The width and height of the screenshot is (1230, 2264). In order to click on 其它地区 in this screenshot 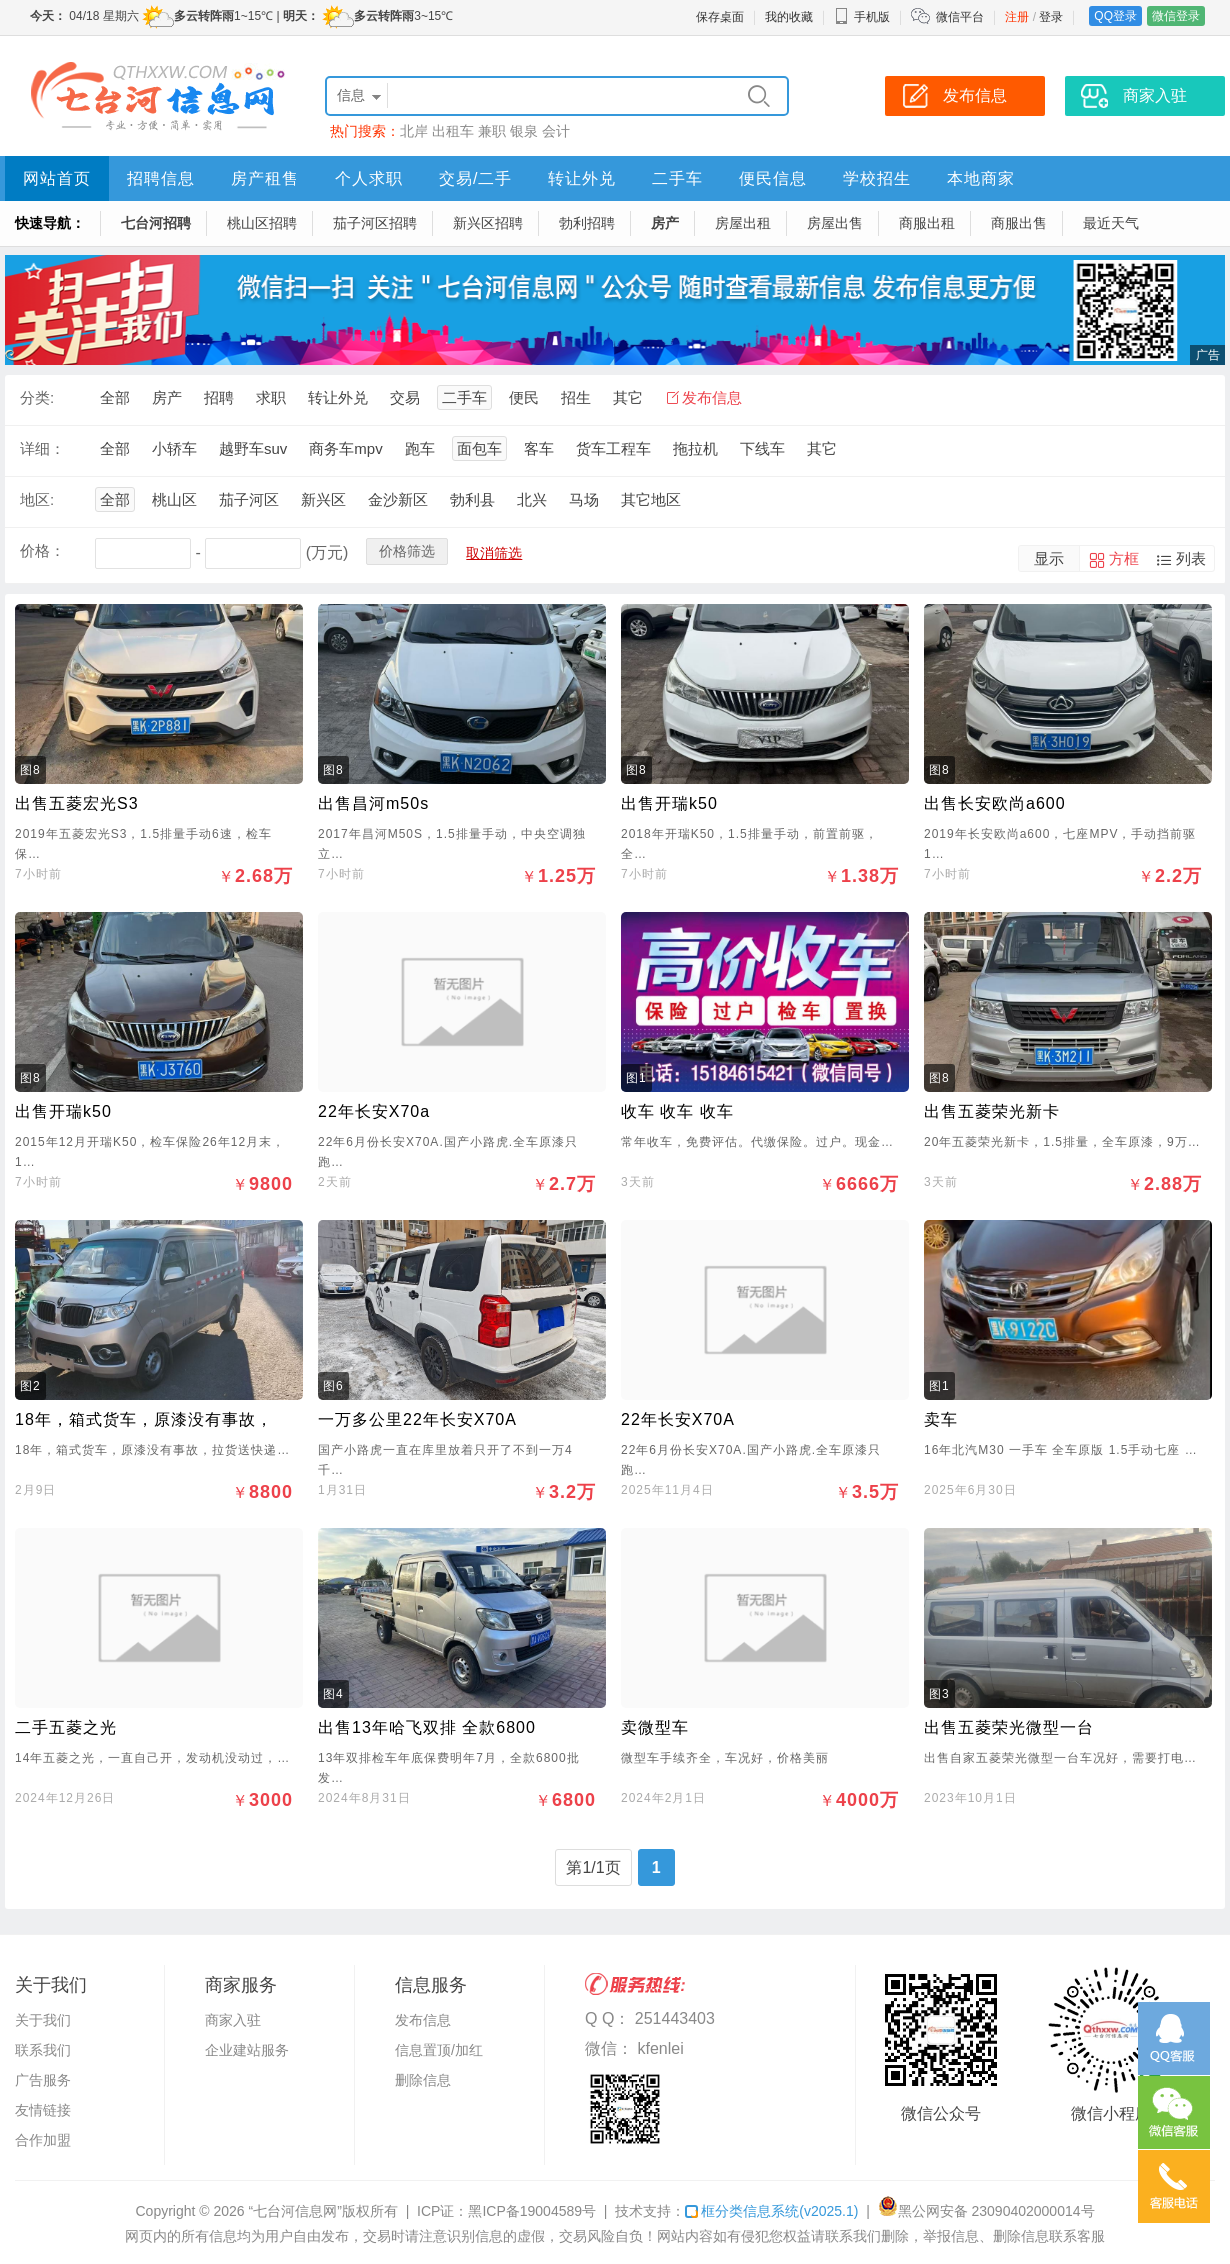, I will do `click(651, 499)`.